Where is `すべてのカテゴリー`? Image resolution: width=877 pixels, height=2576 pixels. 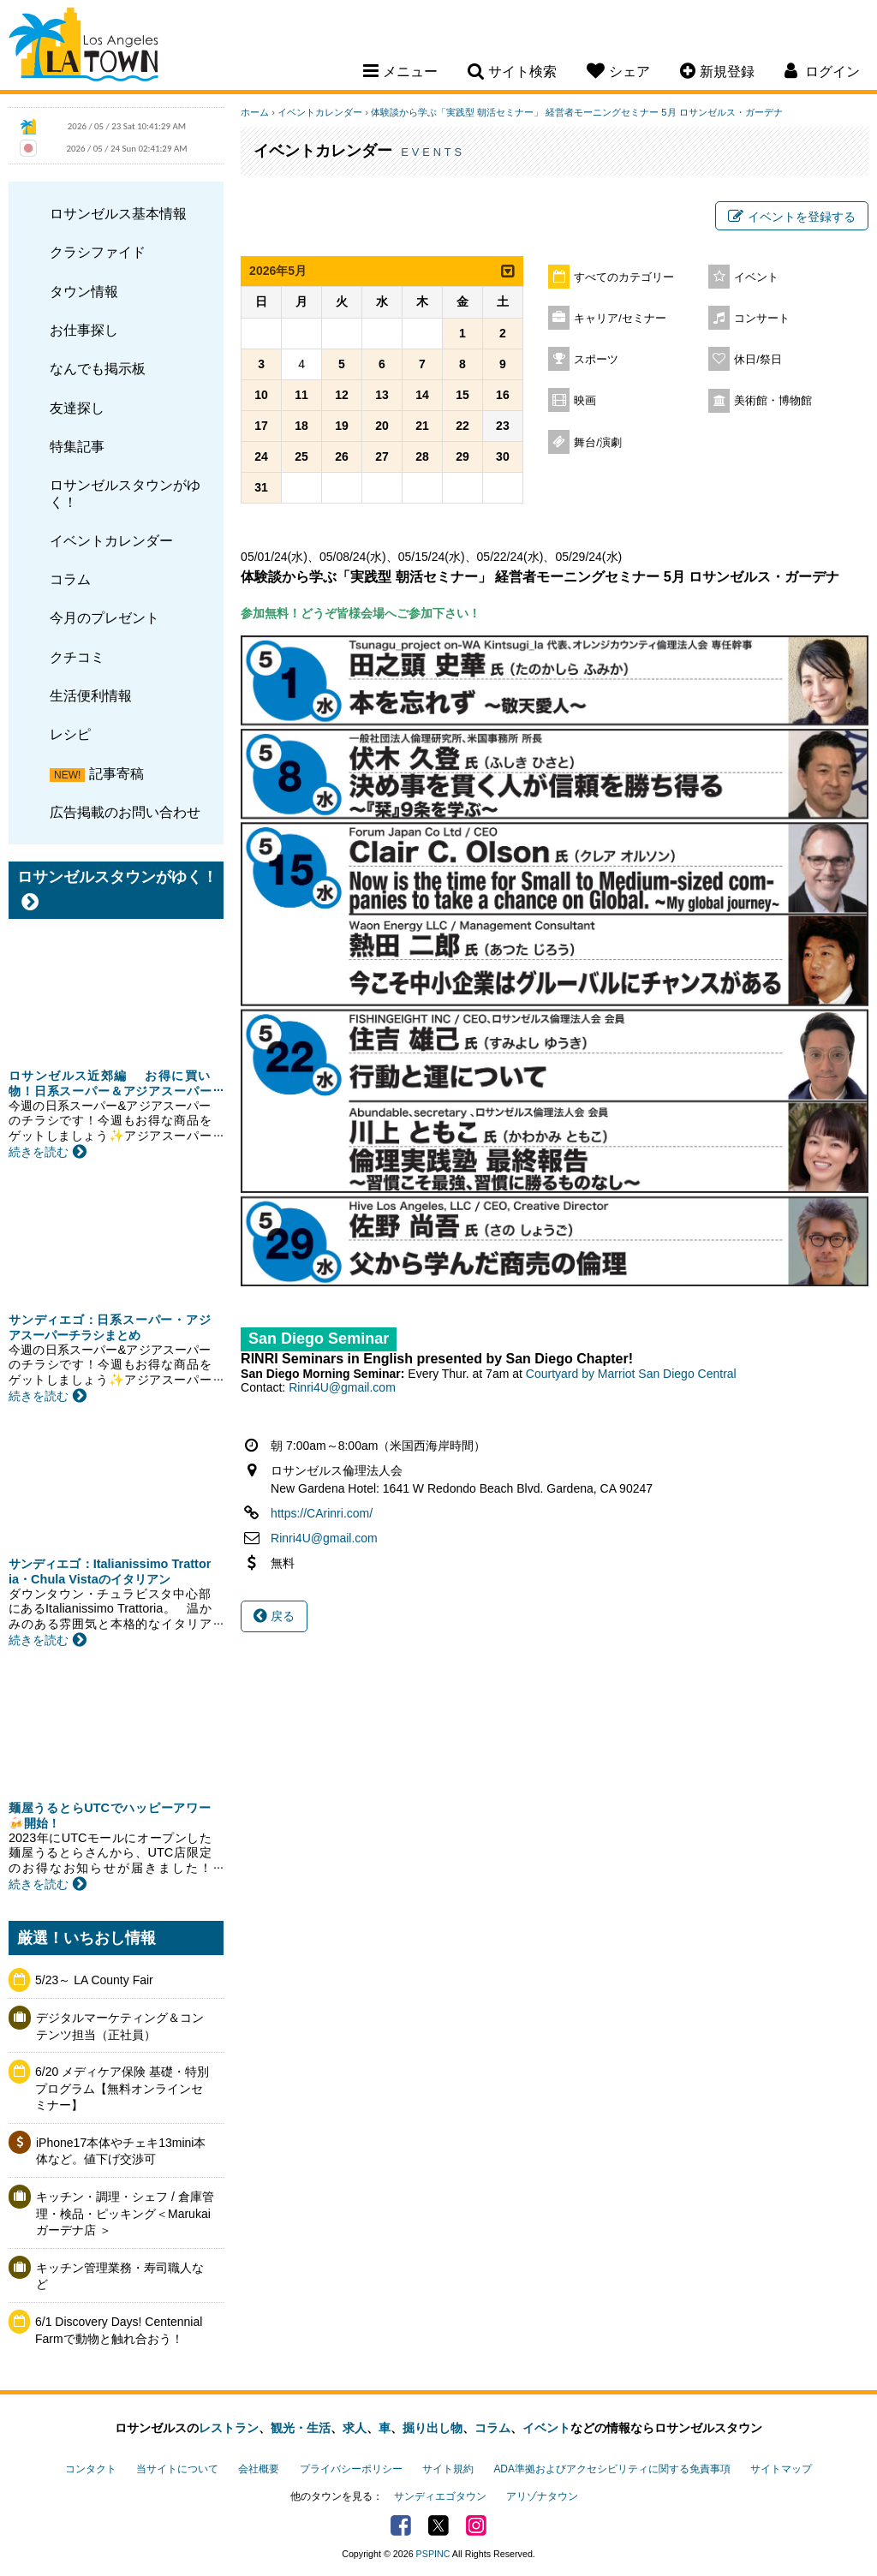
すべてのカテゴリー is located at coordinates (624, 277).